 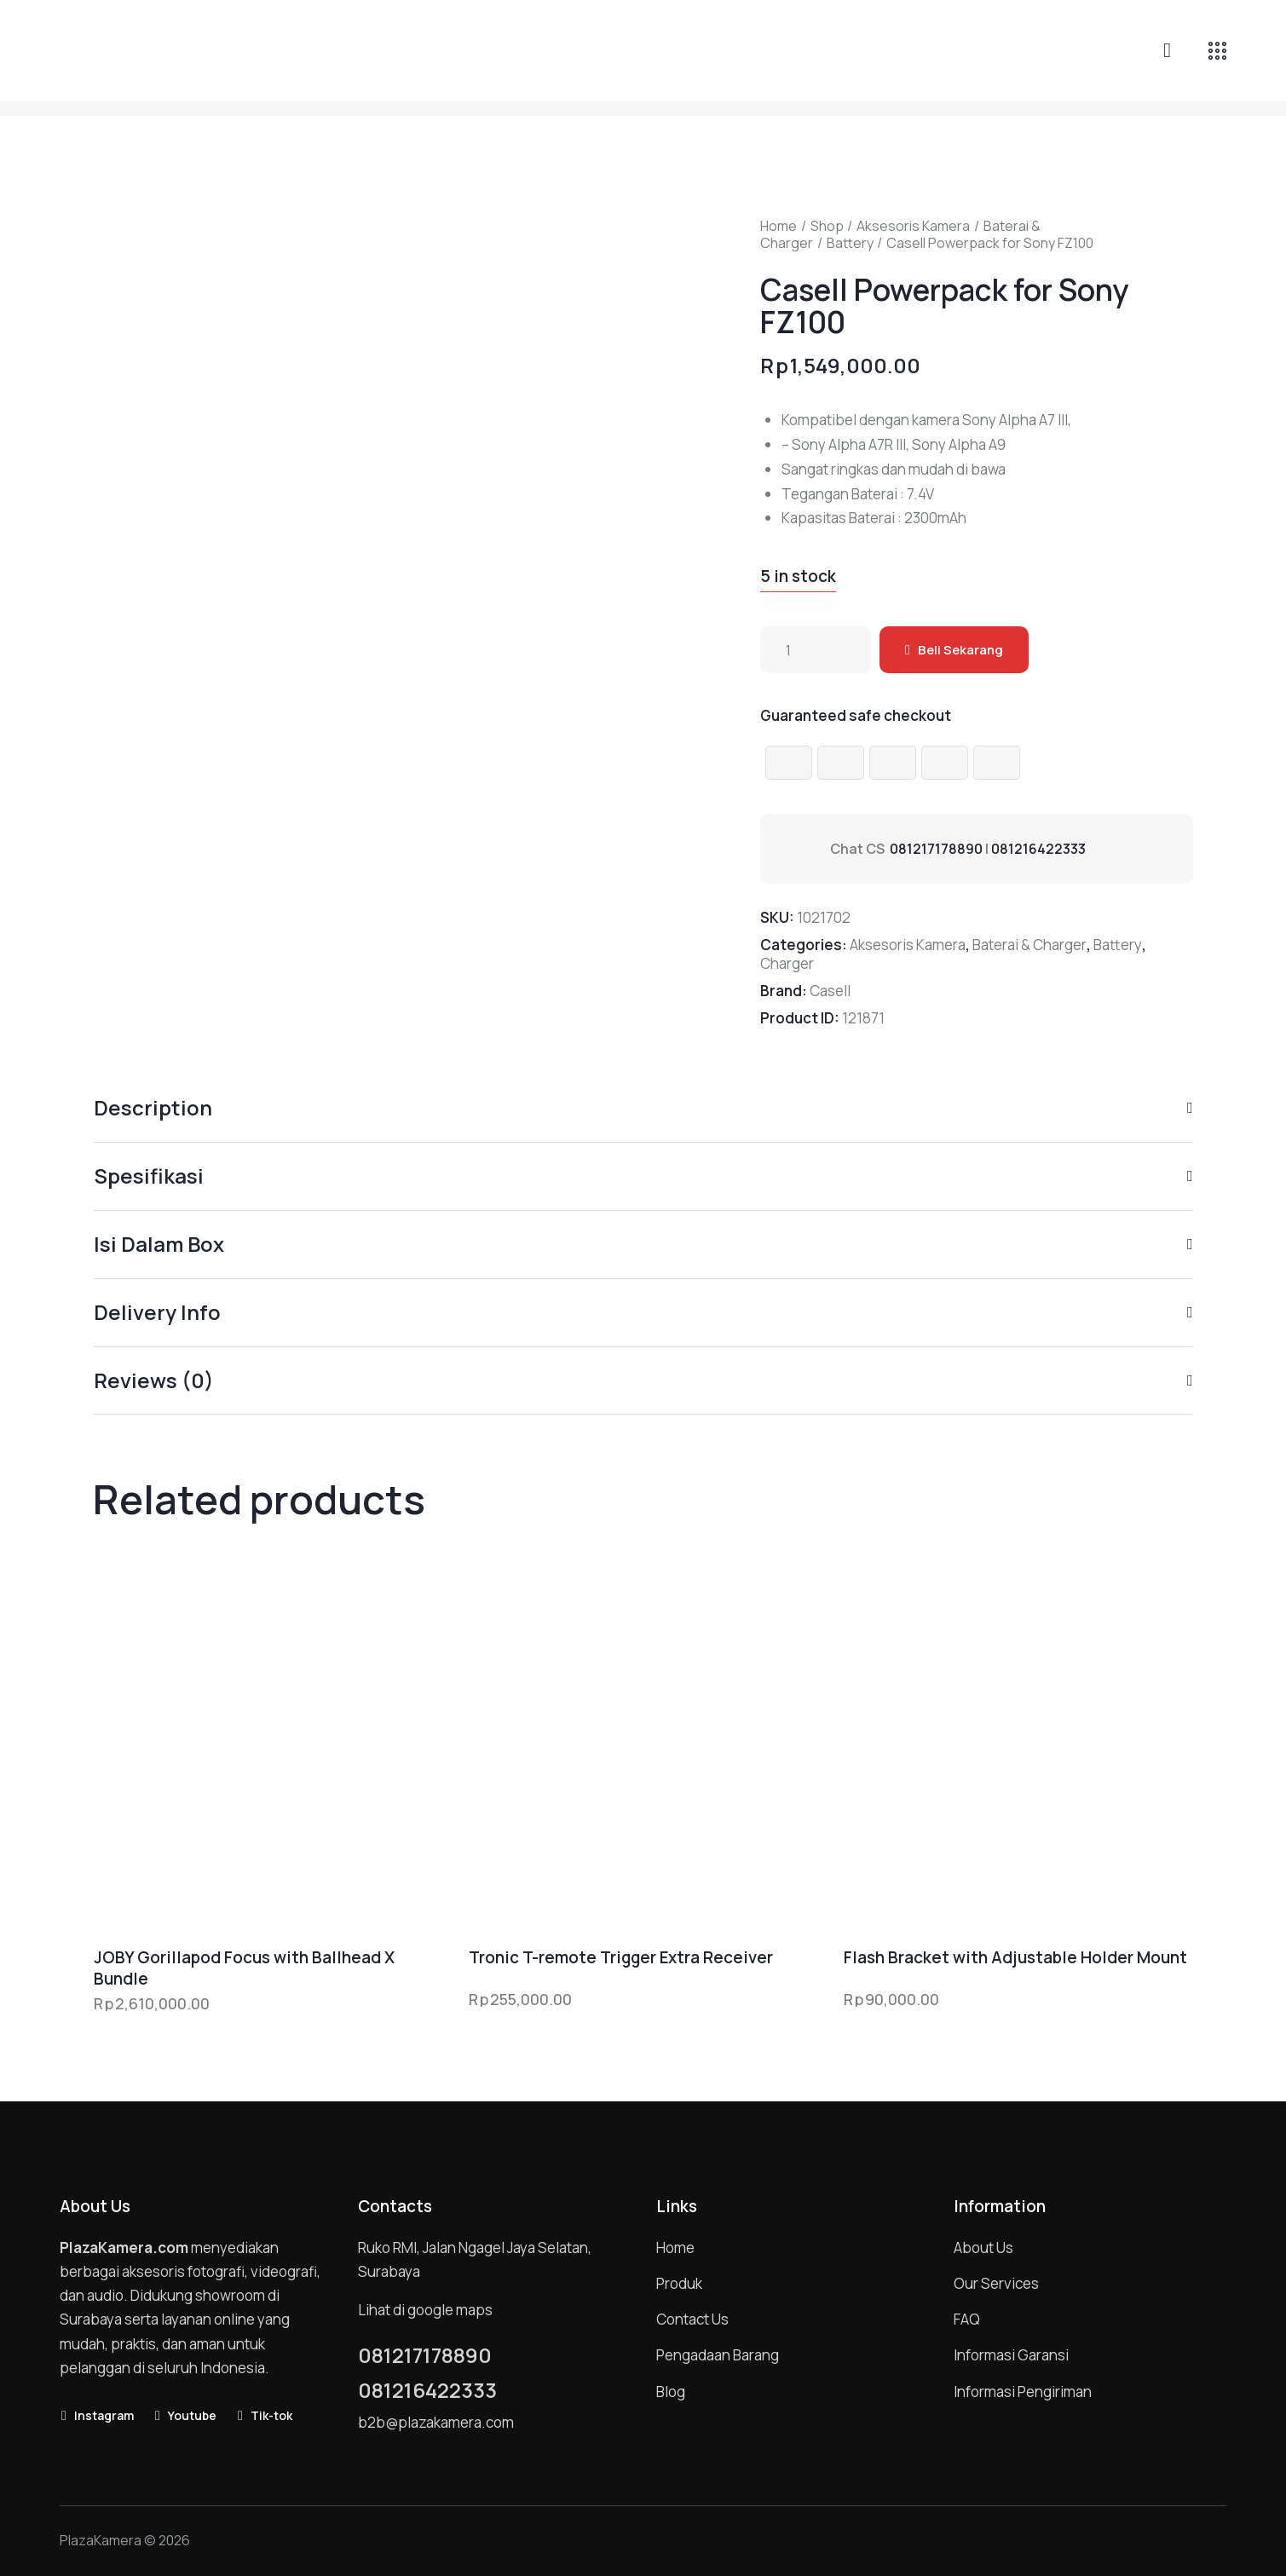 I want to click on Beli Sekarang, so click(x=960, y=650).